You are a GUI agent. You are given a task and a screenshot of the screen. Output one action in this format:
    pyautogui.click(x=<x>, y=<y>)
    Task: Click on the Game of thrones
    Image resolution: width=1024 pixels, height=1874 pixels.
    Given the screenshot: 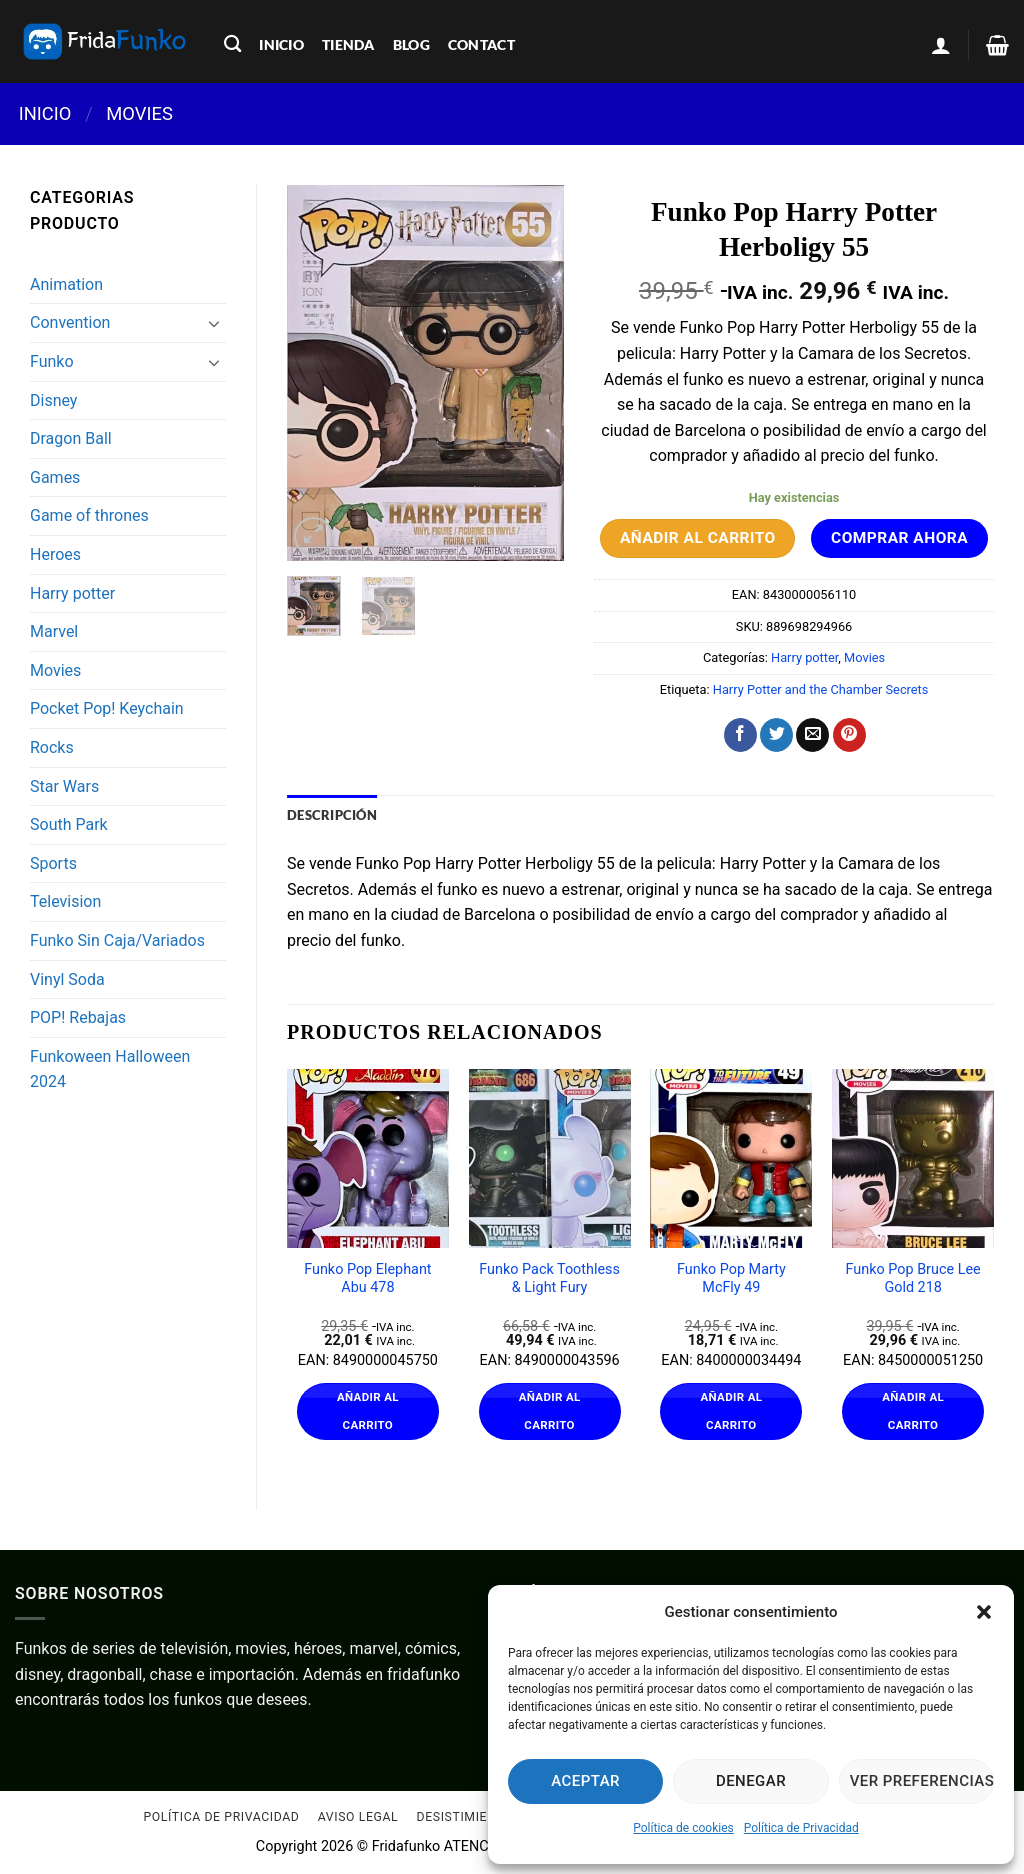 What is the action you would take?
    pyautogui.click(x=89, y=515)
    